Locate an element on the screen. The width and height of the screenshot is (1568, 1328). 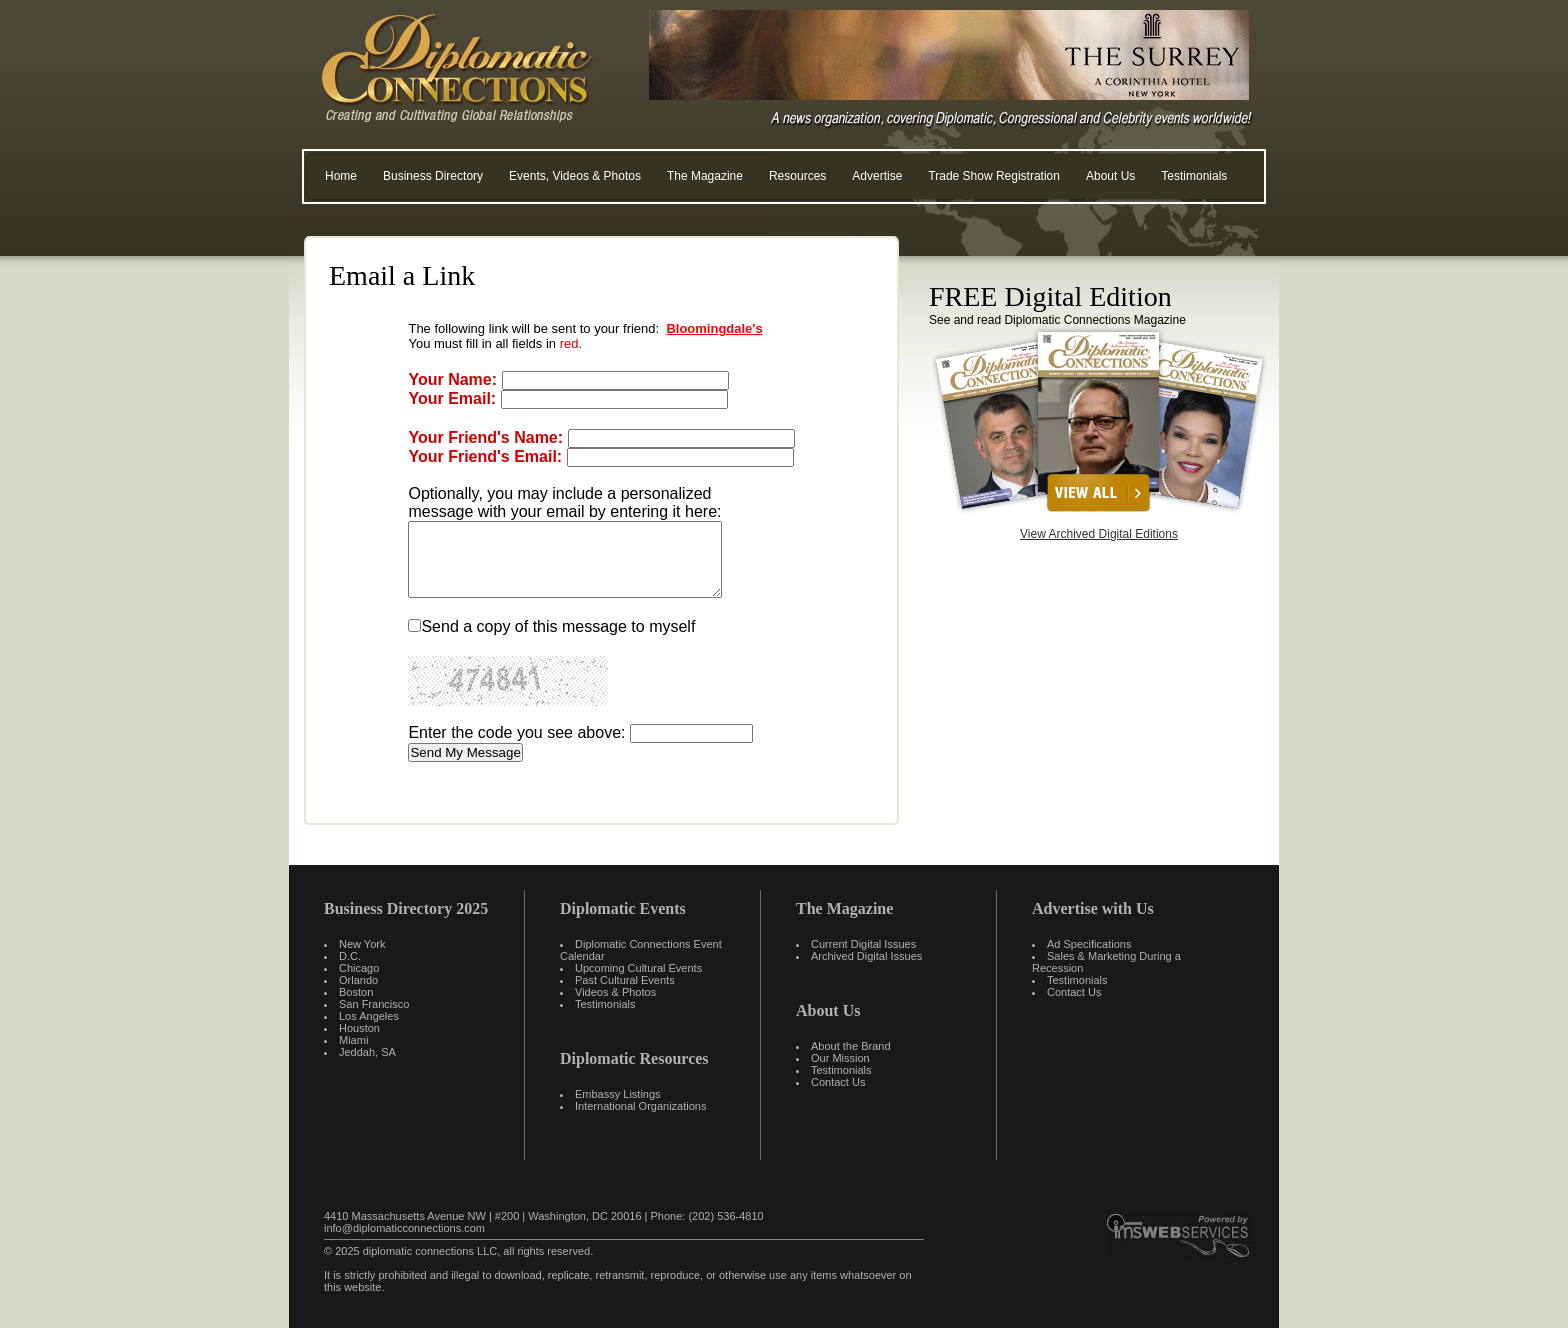
The Magazine is located at coordinates (705, 176).